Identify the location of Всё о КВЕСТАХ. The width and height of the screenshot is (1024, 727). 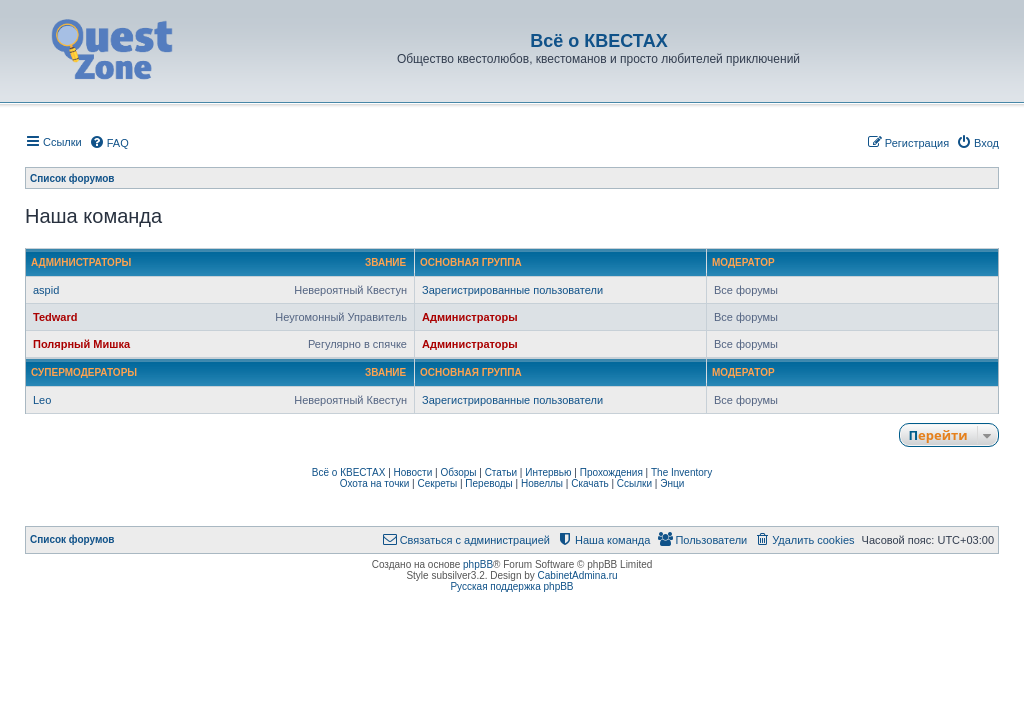
(349, 472).